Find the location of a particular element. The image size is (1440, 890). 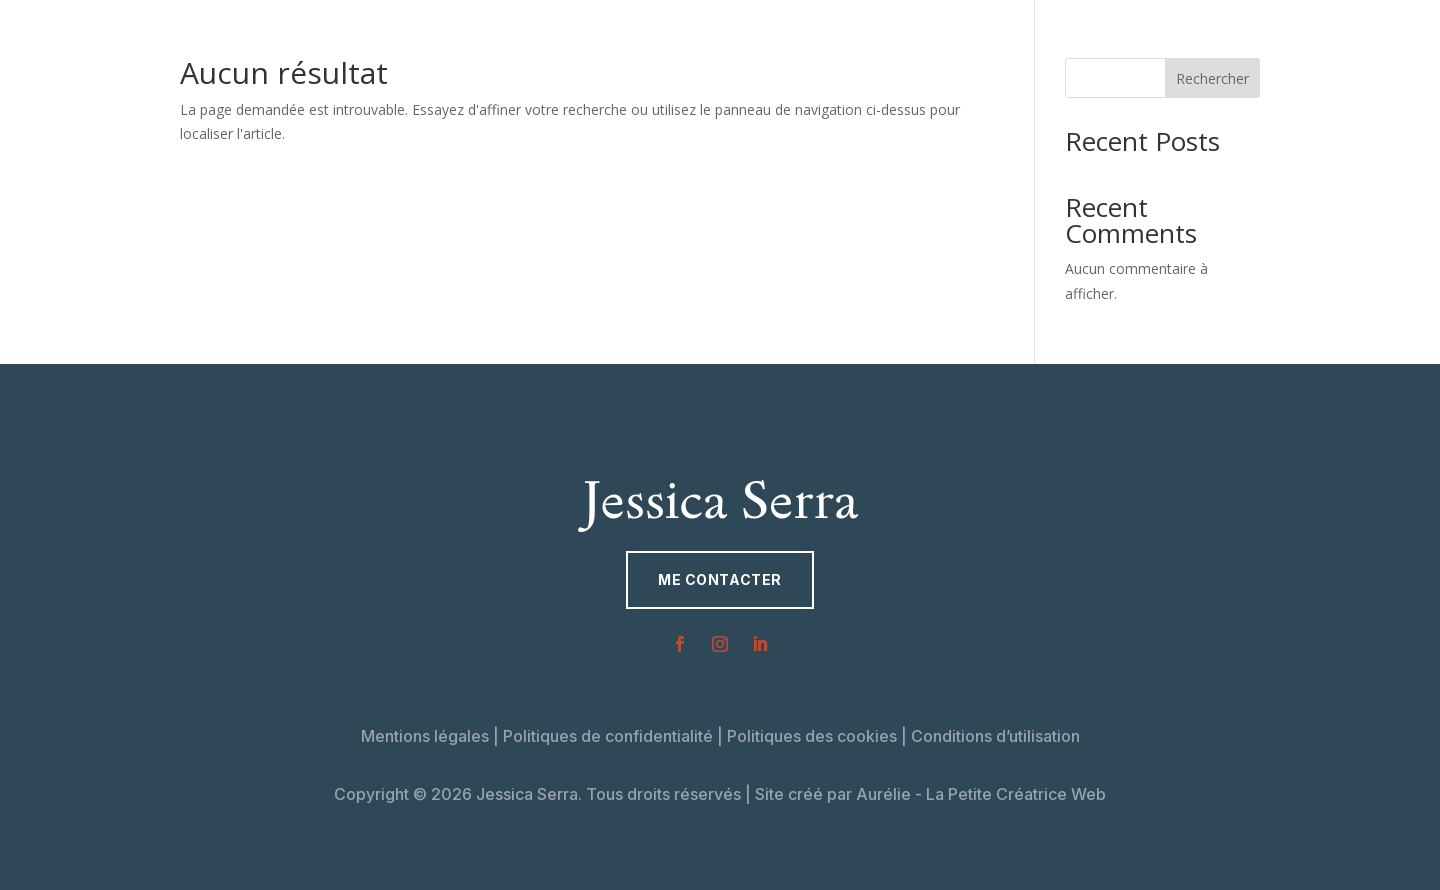

Me contacter is located at coordinates (720, 579).